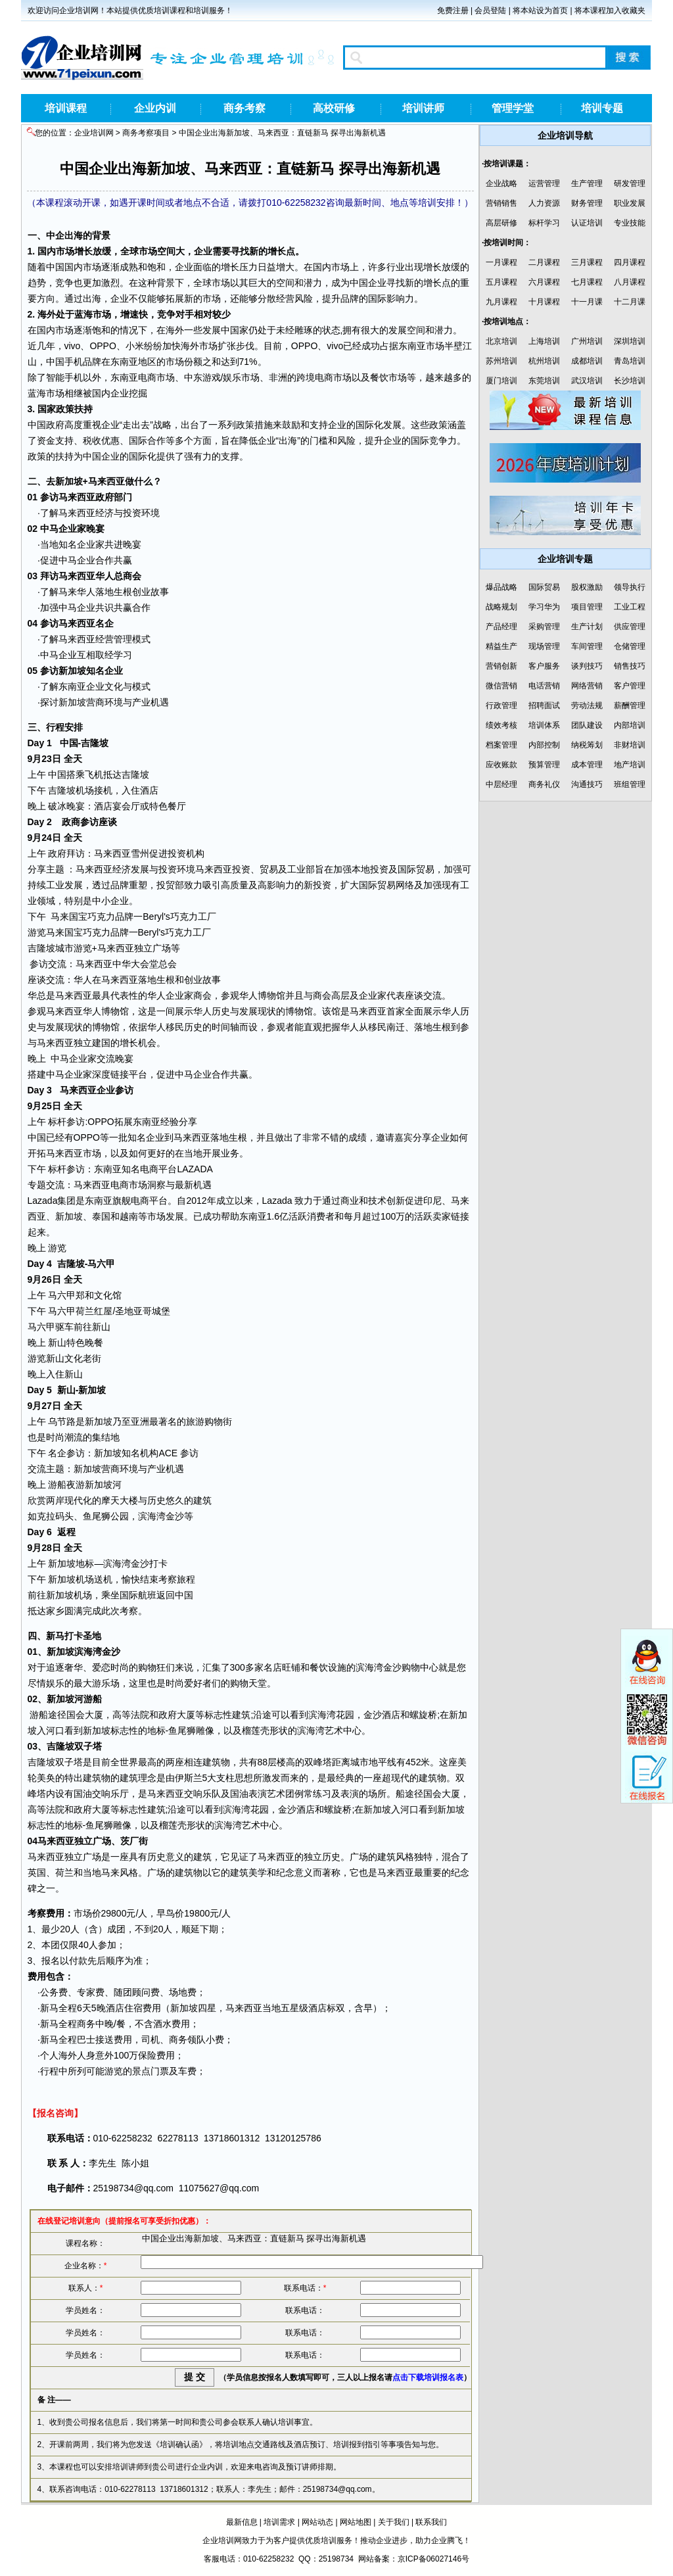  I want to click on 车间管理, so click(587, 646).